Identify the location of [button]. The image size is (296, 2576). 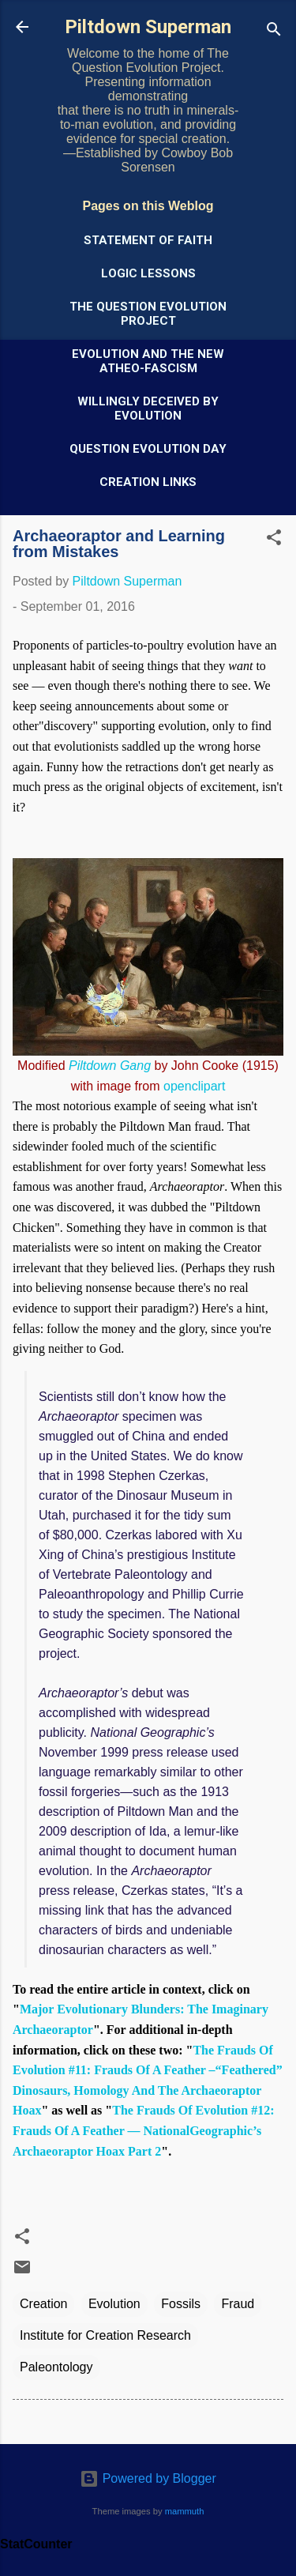
(273, 540).